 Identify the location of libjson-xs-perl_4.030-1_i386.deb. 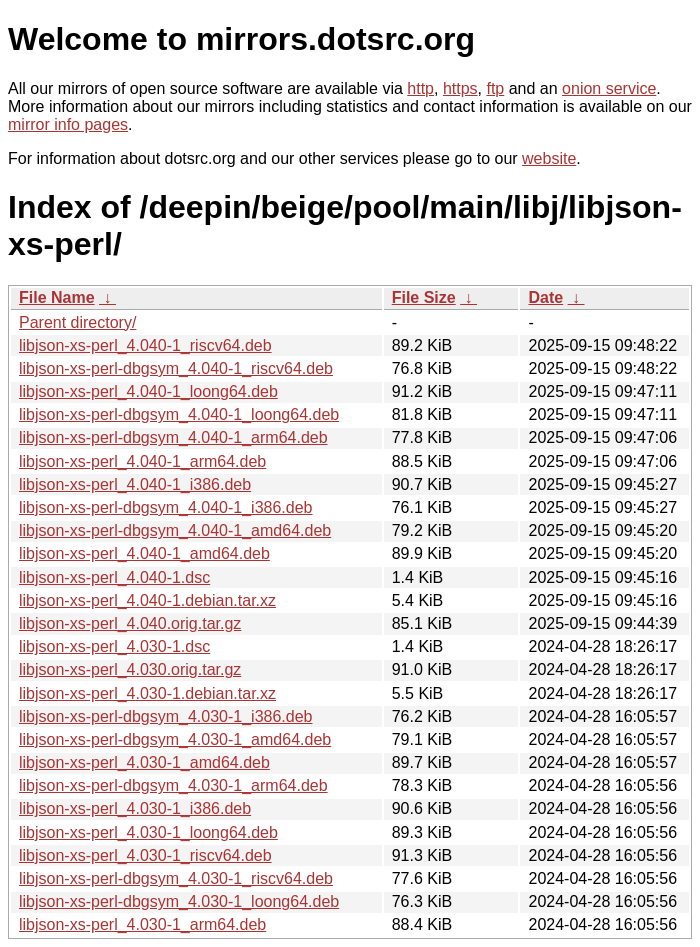
(135, 808).